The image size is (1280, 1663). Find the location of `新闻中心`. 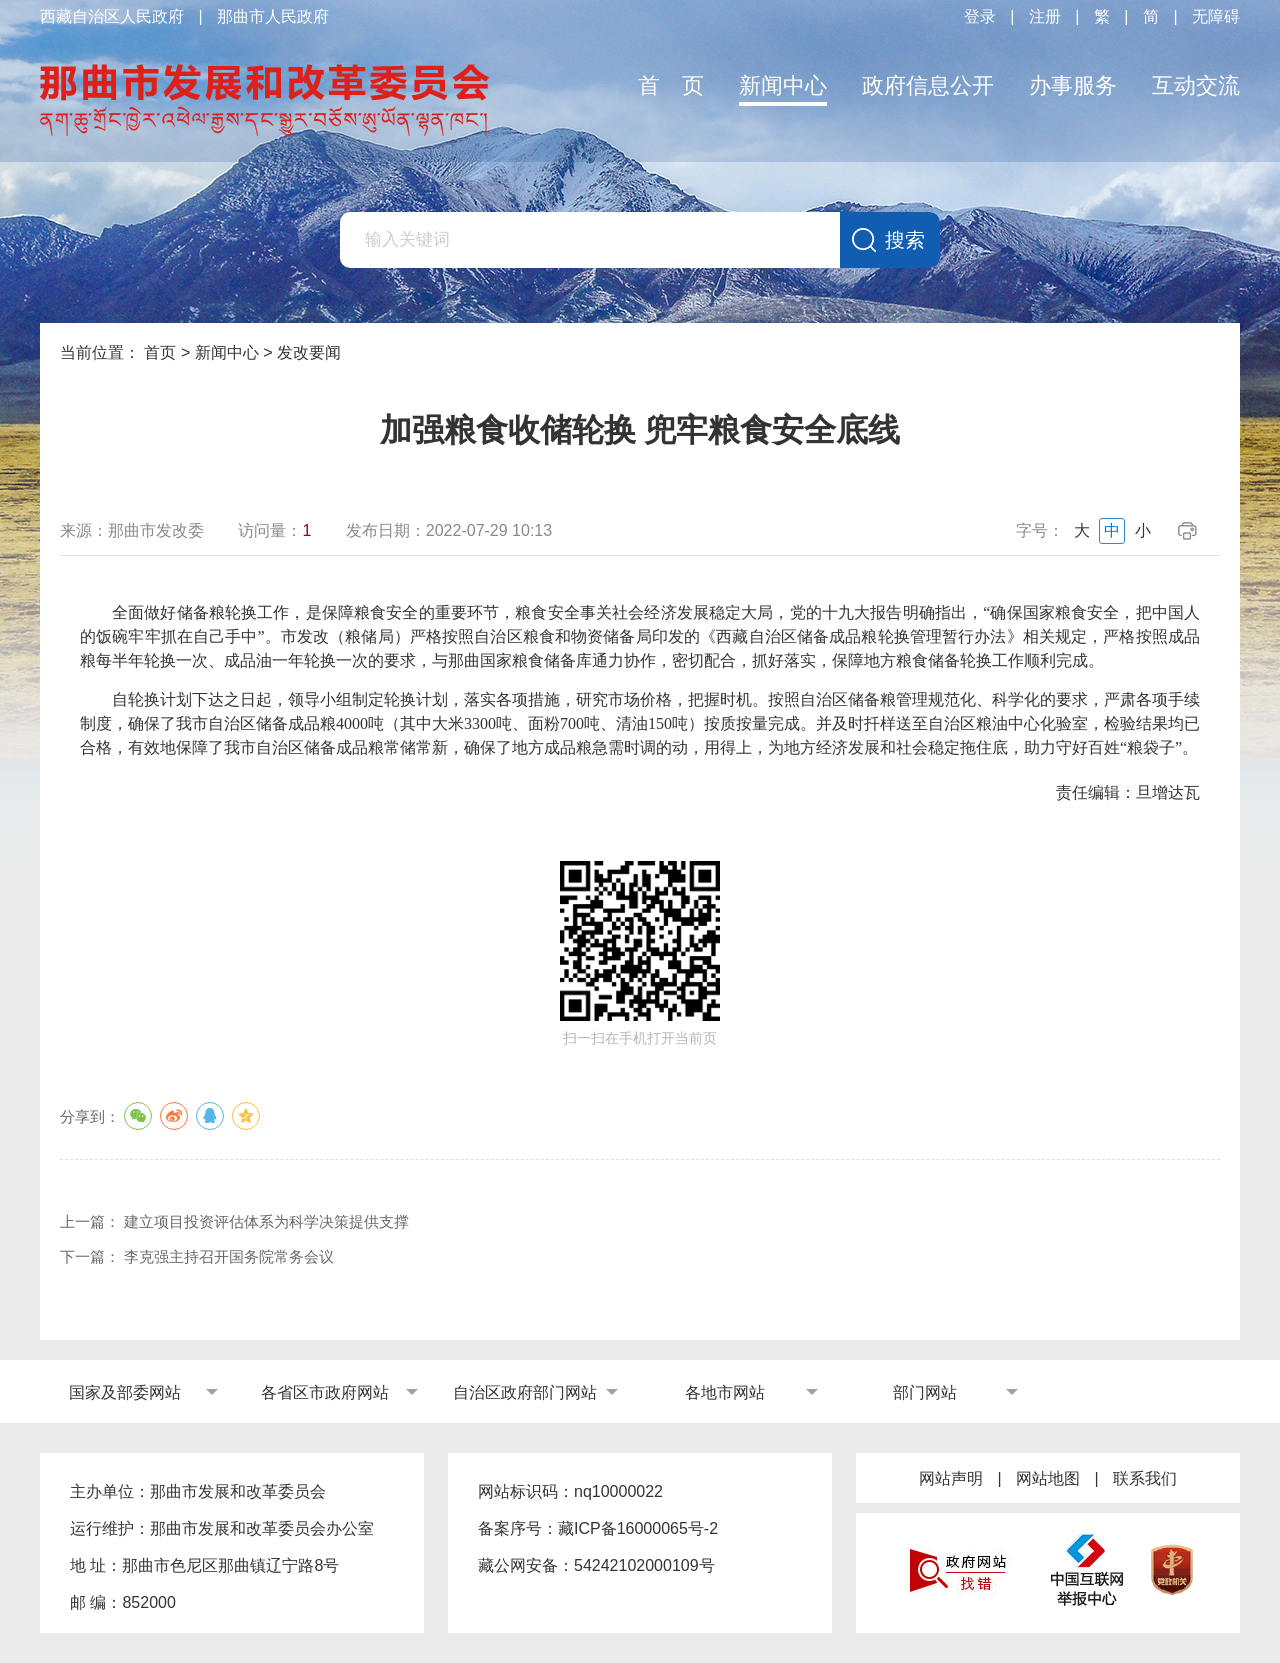

新闻中心 is located at coordinates (783, 85).